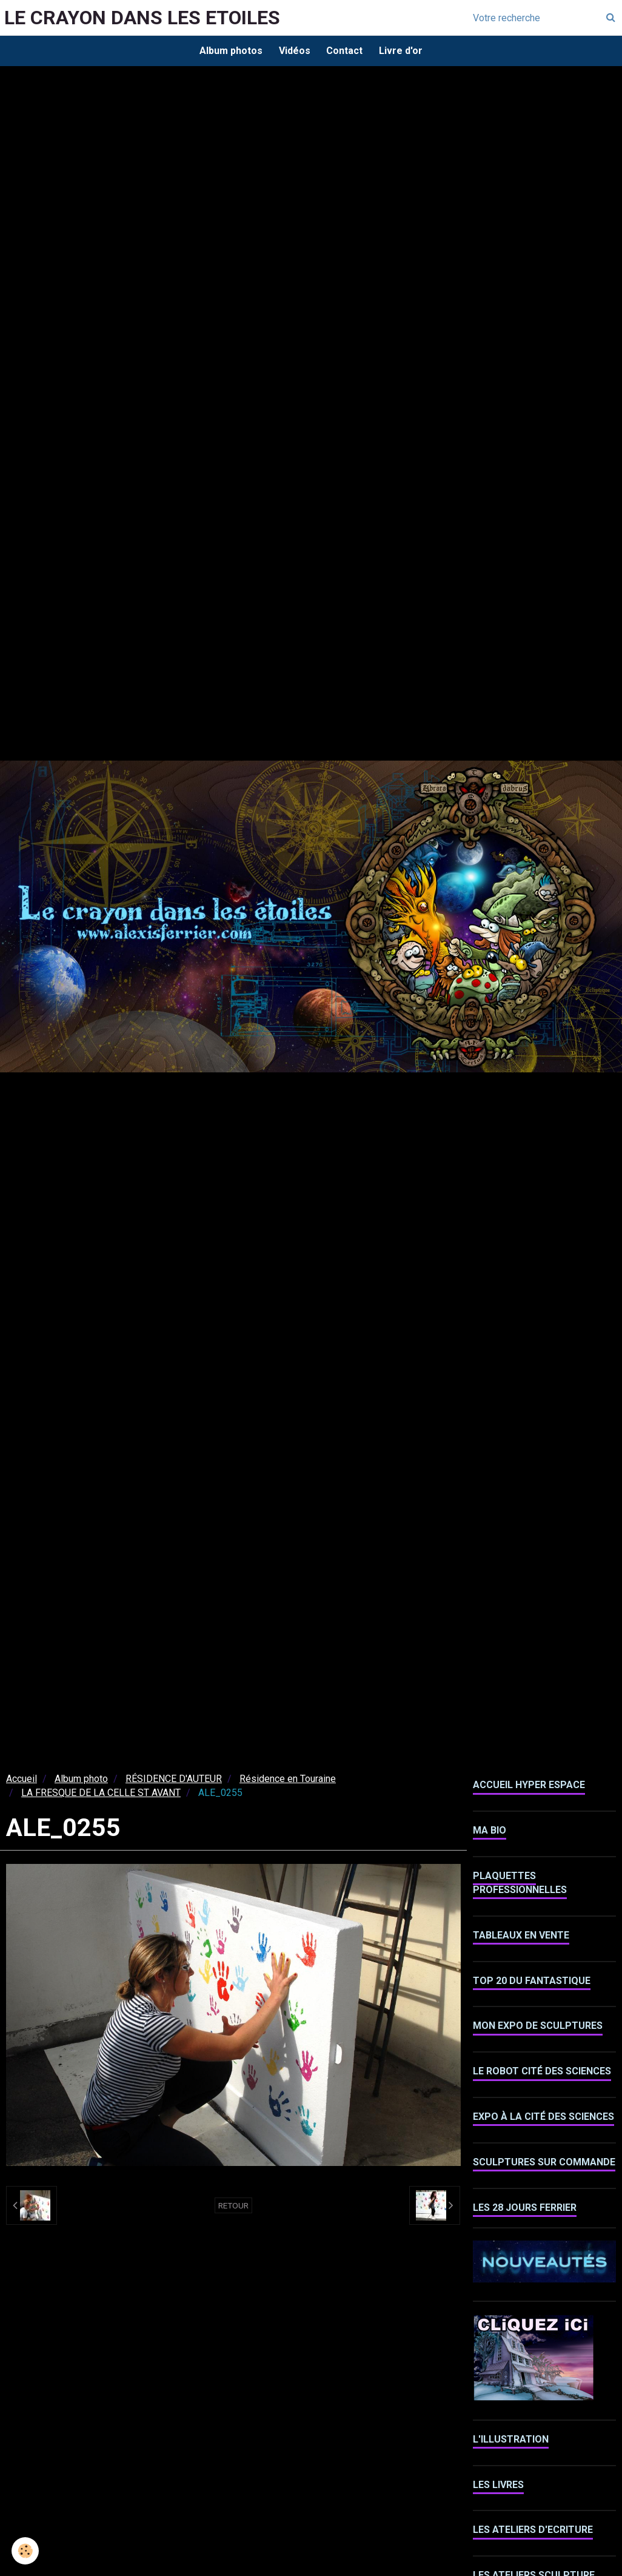 Image resolution: width=622 pixels, height=2576 pixels. Describe the element at coordinates (287, 1780) in the screenshot. I see `Résidence en Touraine` at that location.